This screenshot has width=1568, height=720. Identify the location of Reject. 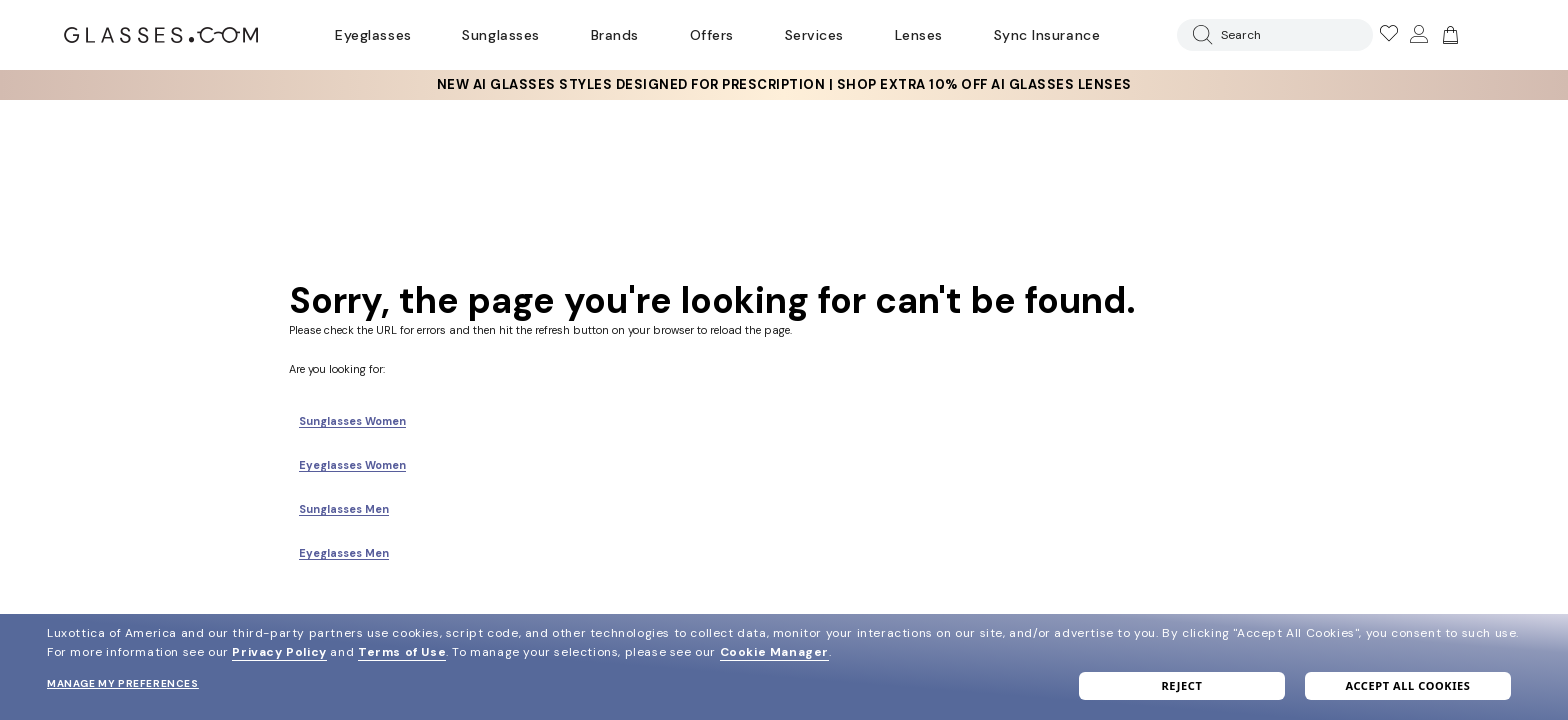
(1182, 685).